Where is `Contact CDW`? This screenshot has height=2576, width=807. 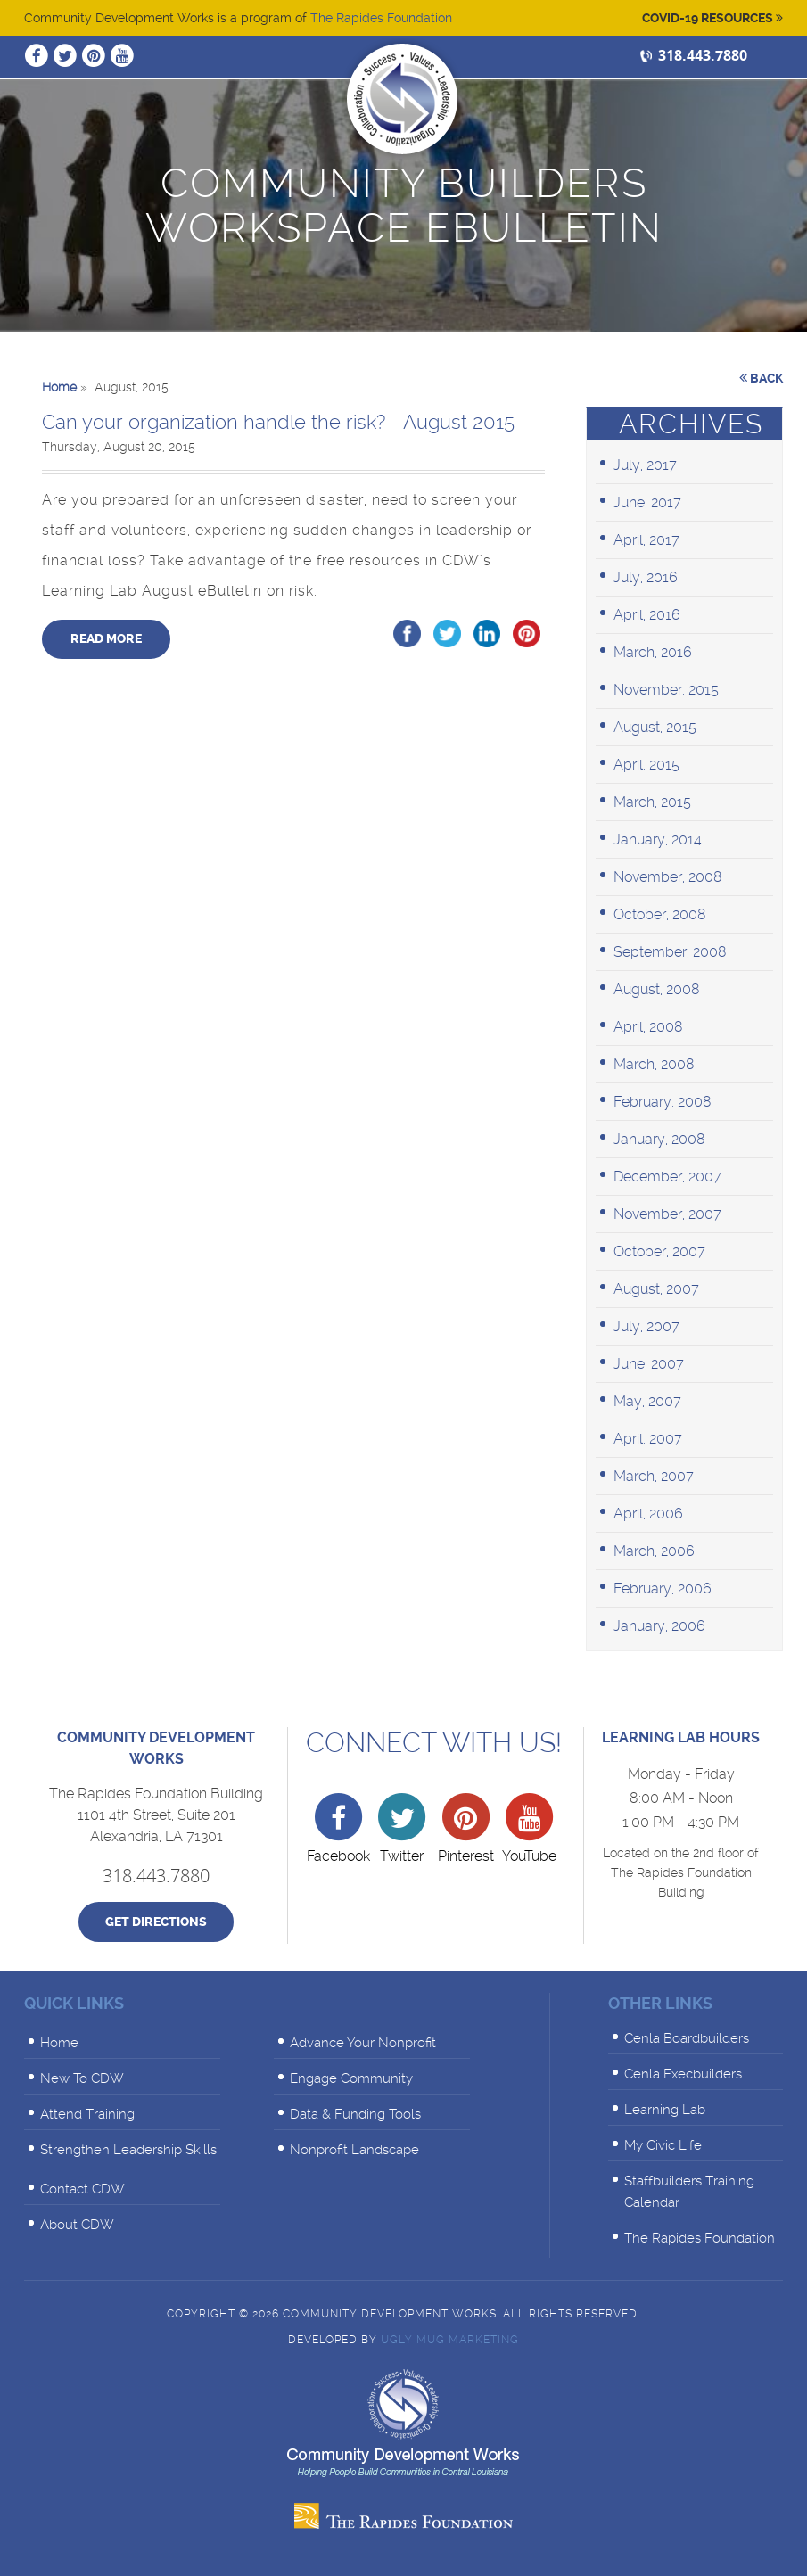
Contact CDW is located at coordinates (82, 2189).